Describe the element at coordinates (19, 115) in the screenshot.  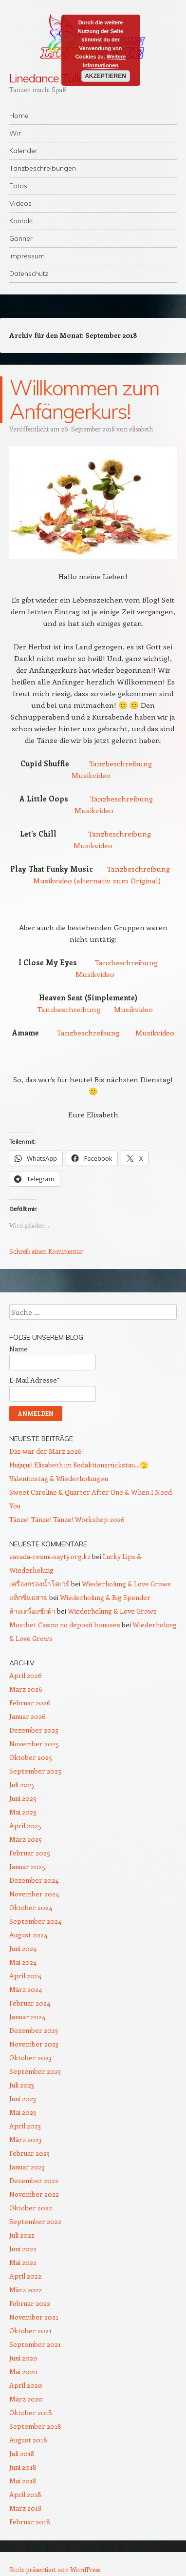
I see `Home` at that location.